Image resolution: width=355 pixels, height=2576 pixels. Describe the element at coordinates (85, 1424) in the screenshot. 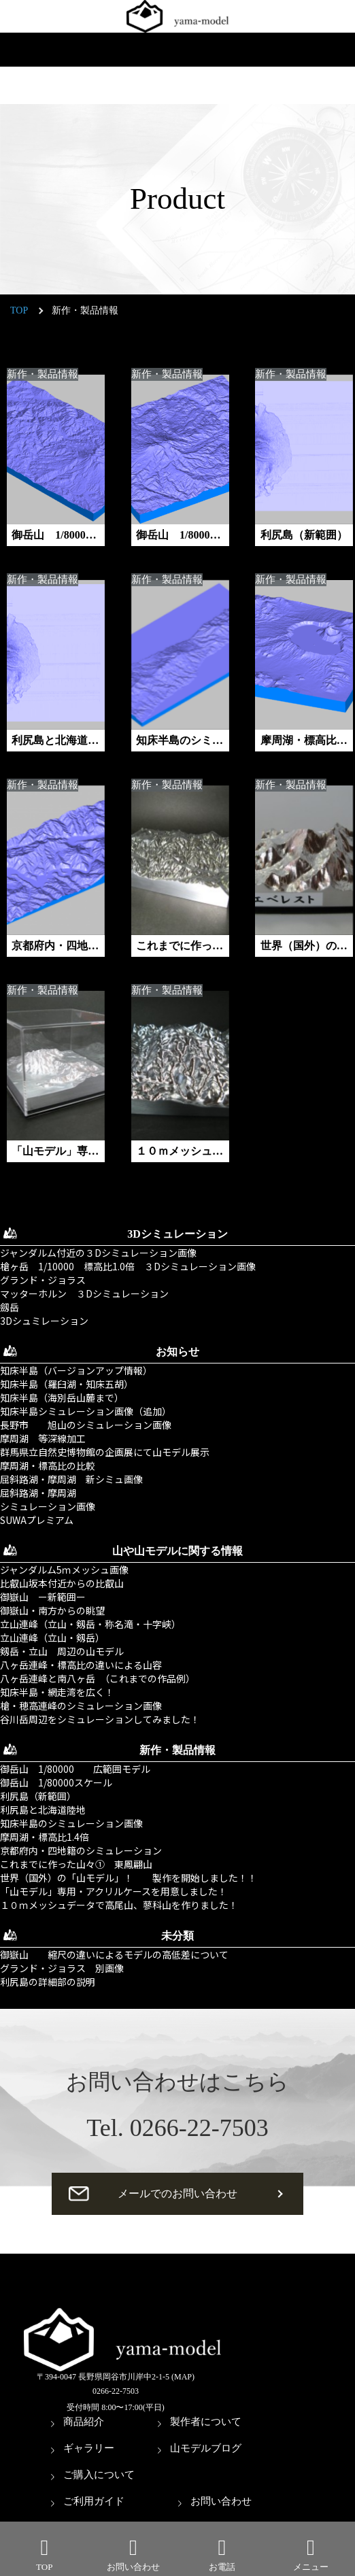

I see `長野市 旭山のシミュレーション画像` at that location.